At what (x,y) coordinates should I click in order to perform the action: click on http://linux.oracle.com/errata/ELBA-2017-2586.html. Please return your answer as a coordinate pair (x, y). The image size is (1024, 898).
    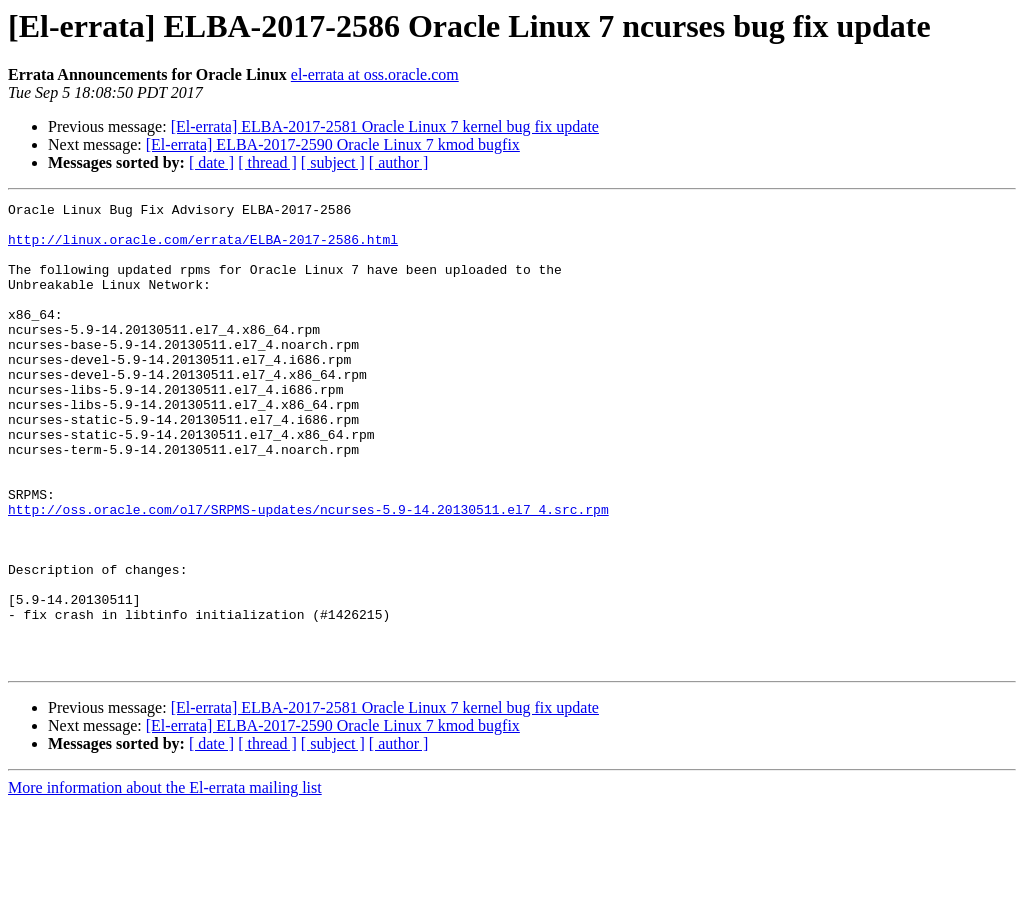
    Looking at the image, I should click on (203, 248).